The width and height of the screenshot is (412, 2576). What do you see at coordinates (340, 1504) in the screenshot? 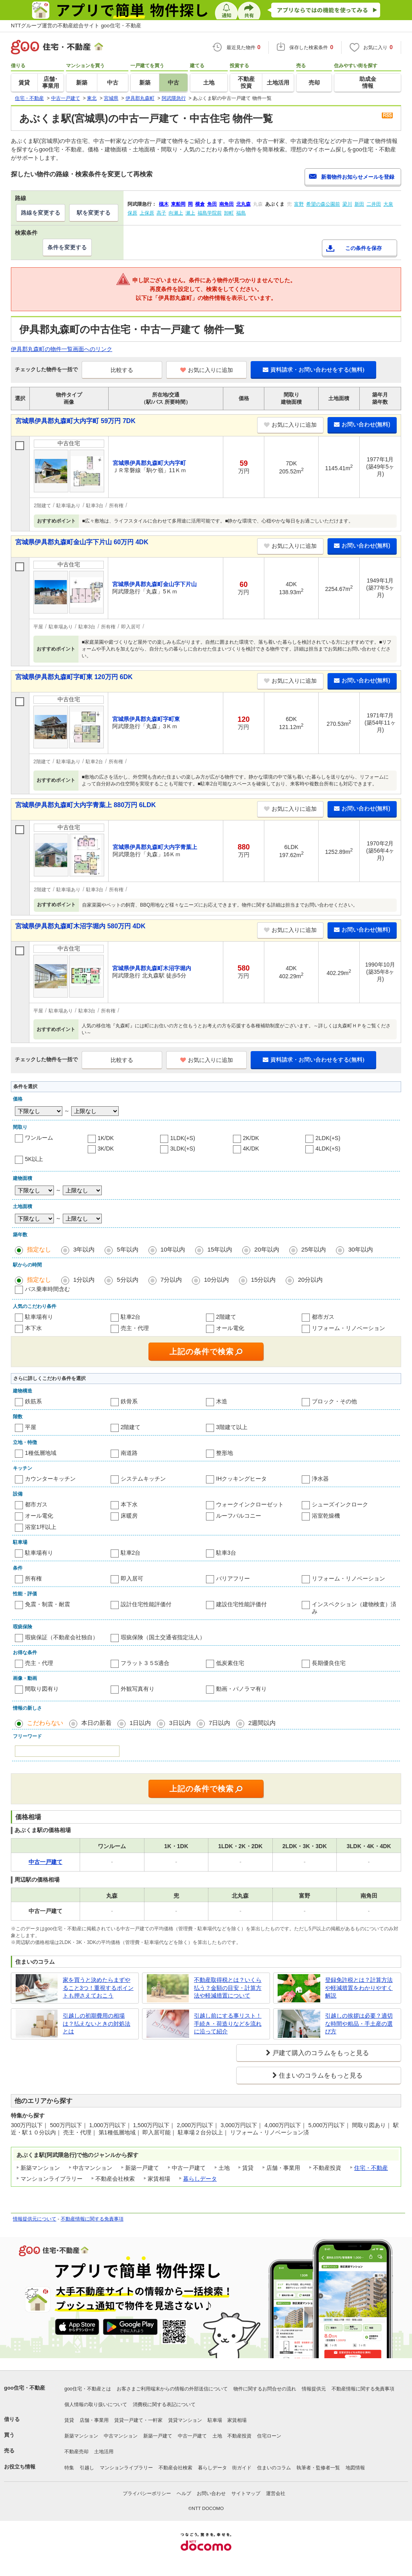
I see `シューズインクローク` at bounding box center [340, 1504].